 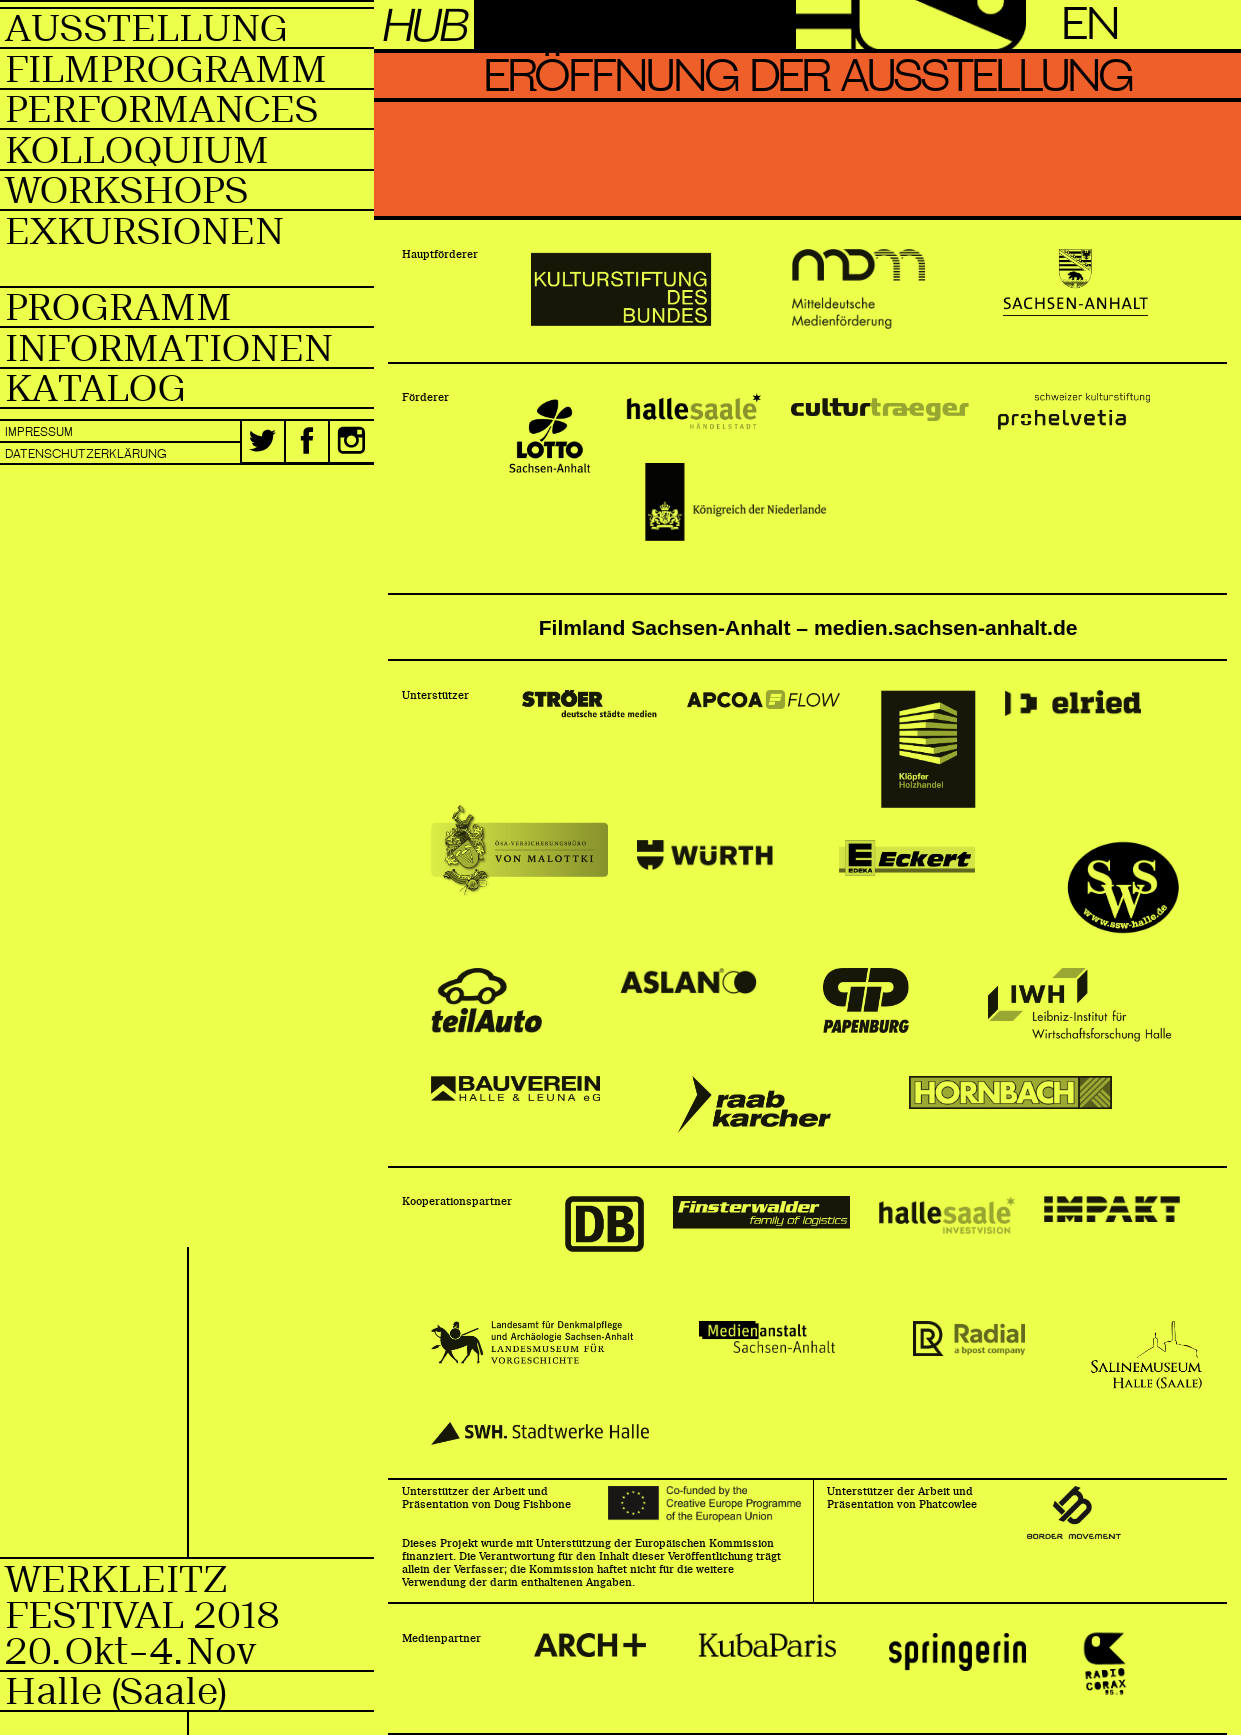 I want to click on Programm, so click(x=118, y=307).